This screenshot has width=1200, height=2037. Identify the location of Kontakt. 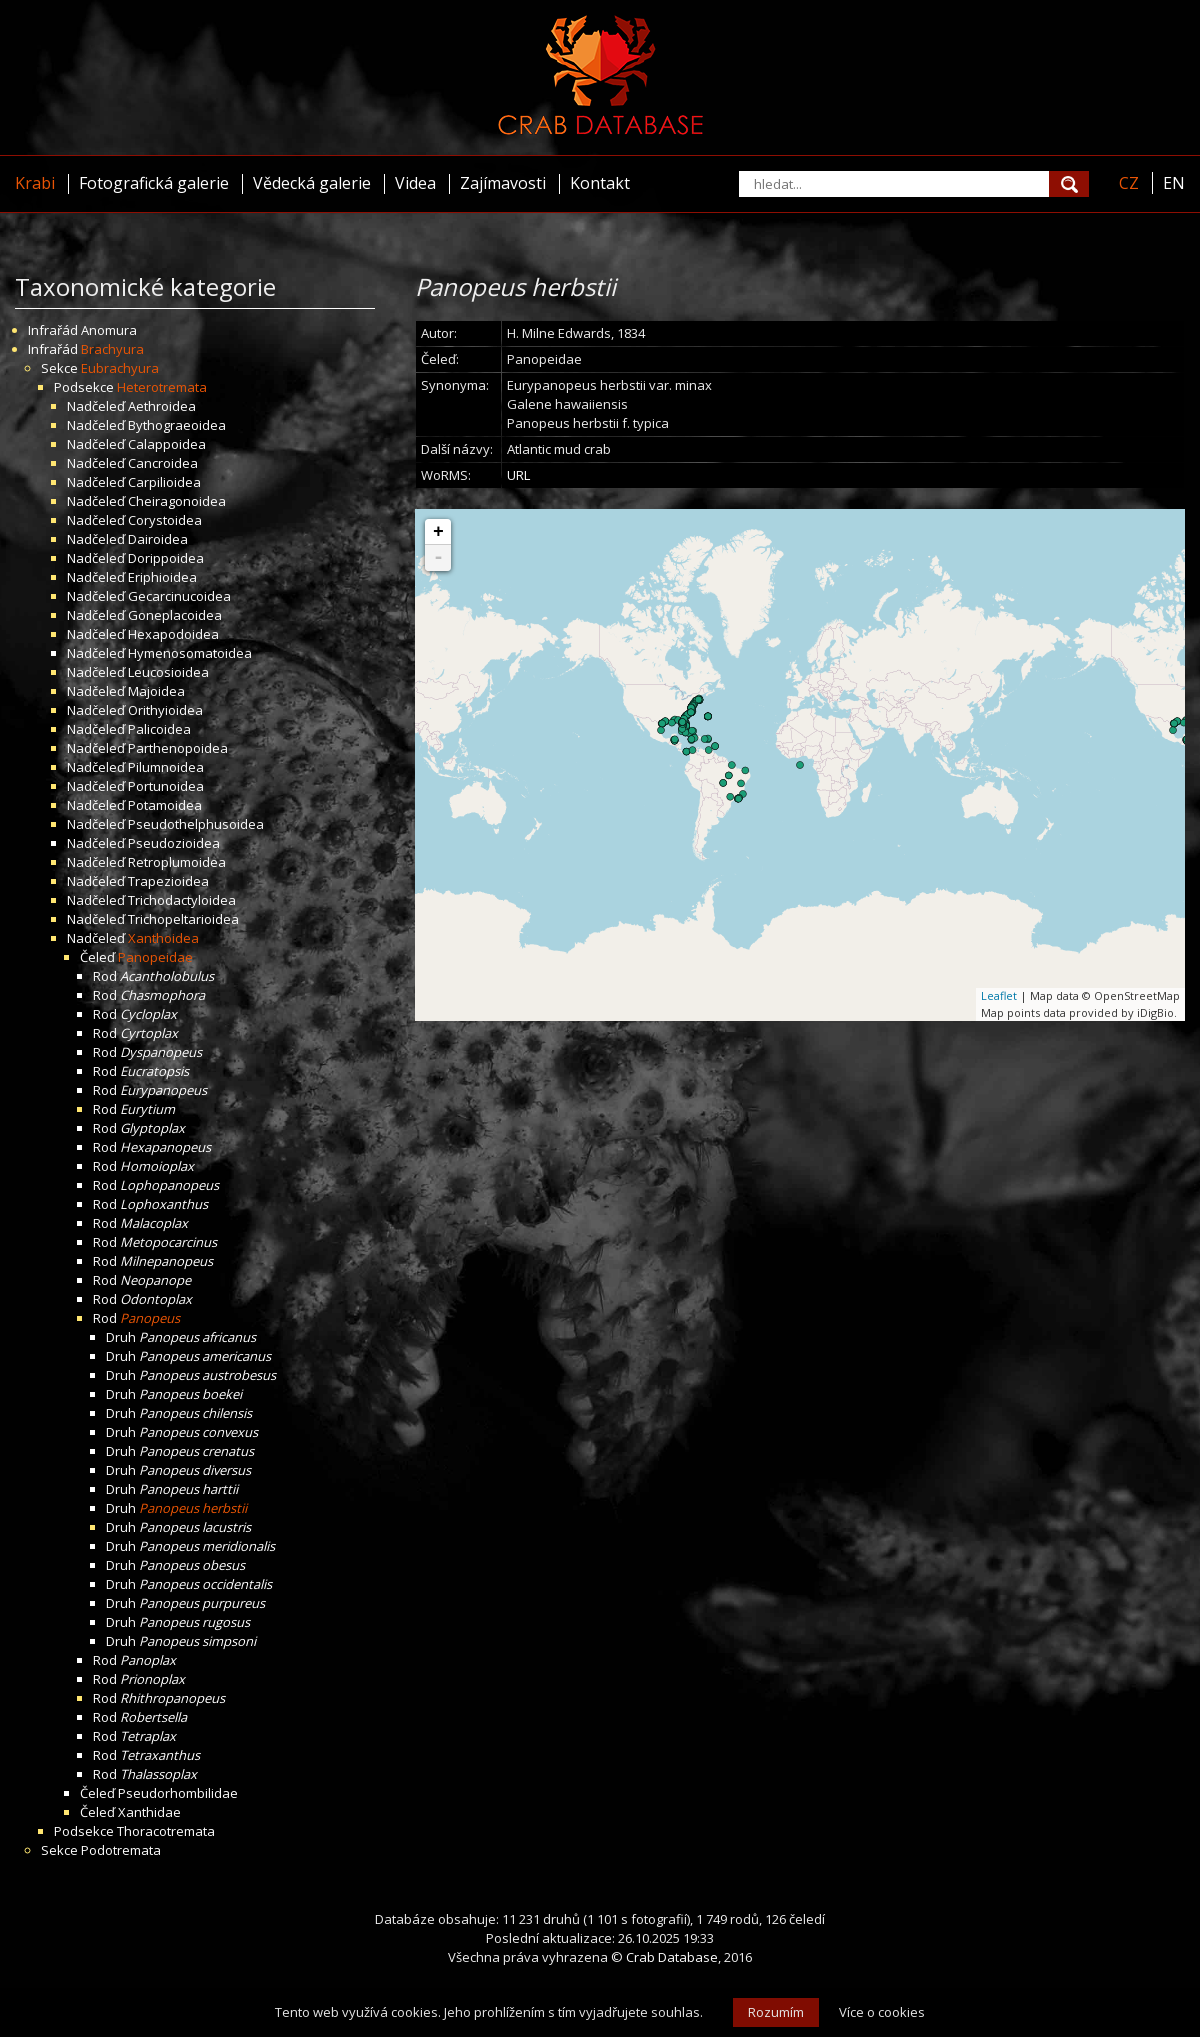
(600, 183).